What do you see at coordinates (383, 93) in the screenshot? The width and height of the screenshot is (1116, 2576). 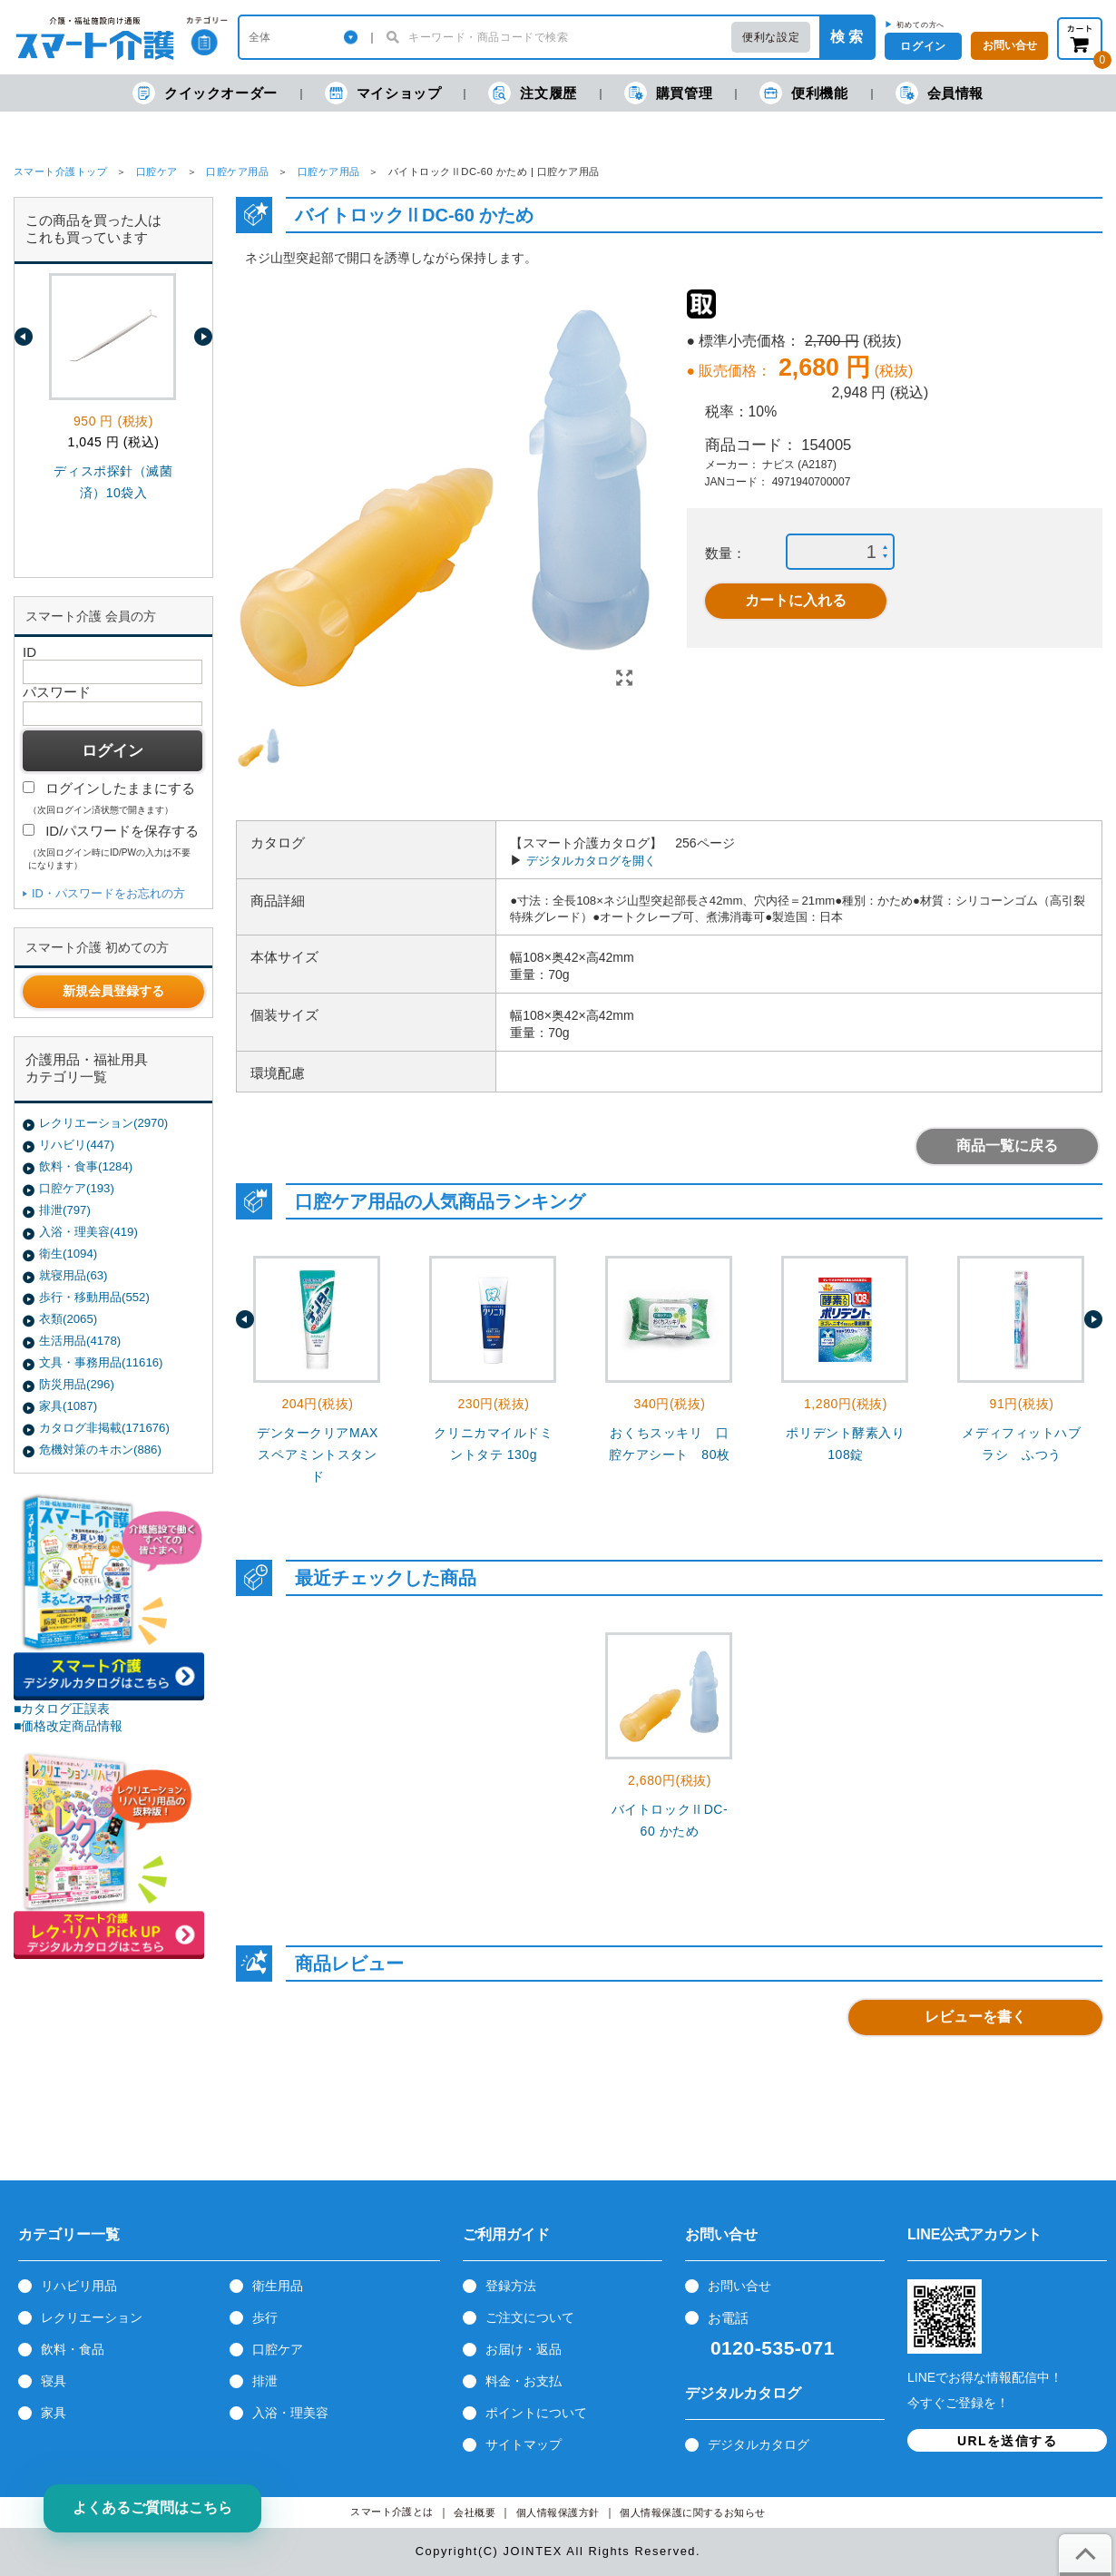 I see `マイショップ` at bounding box center [383, 93].